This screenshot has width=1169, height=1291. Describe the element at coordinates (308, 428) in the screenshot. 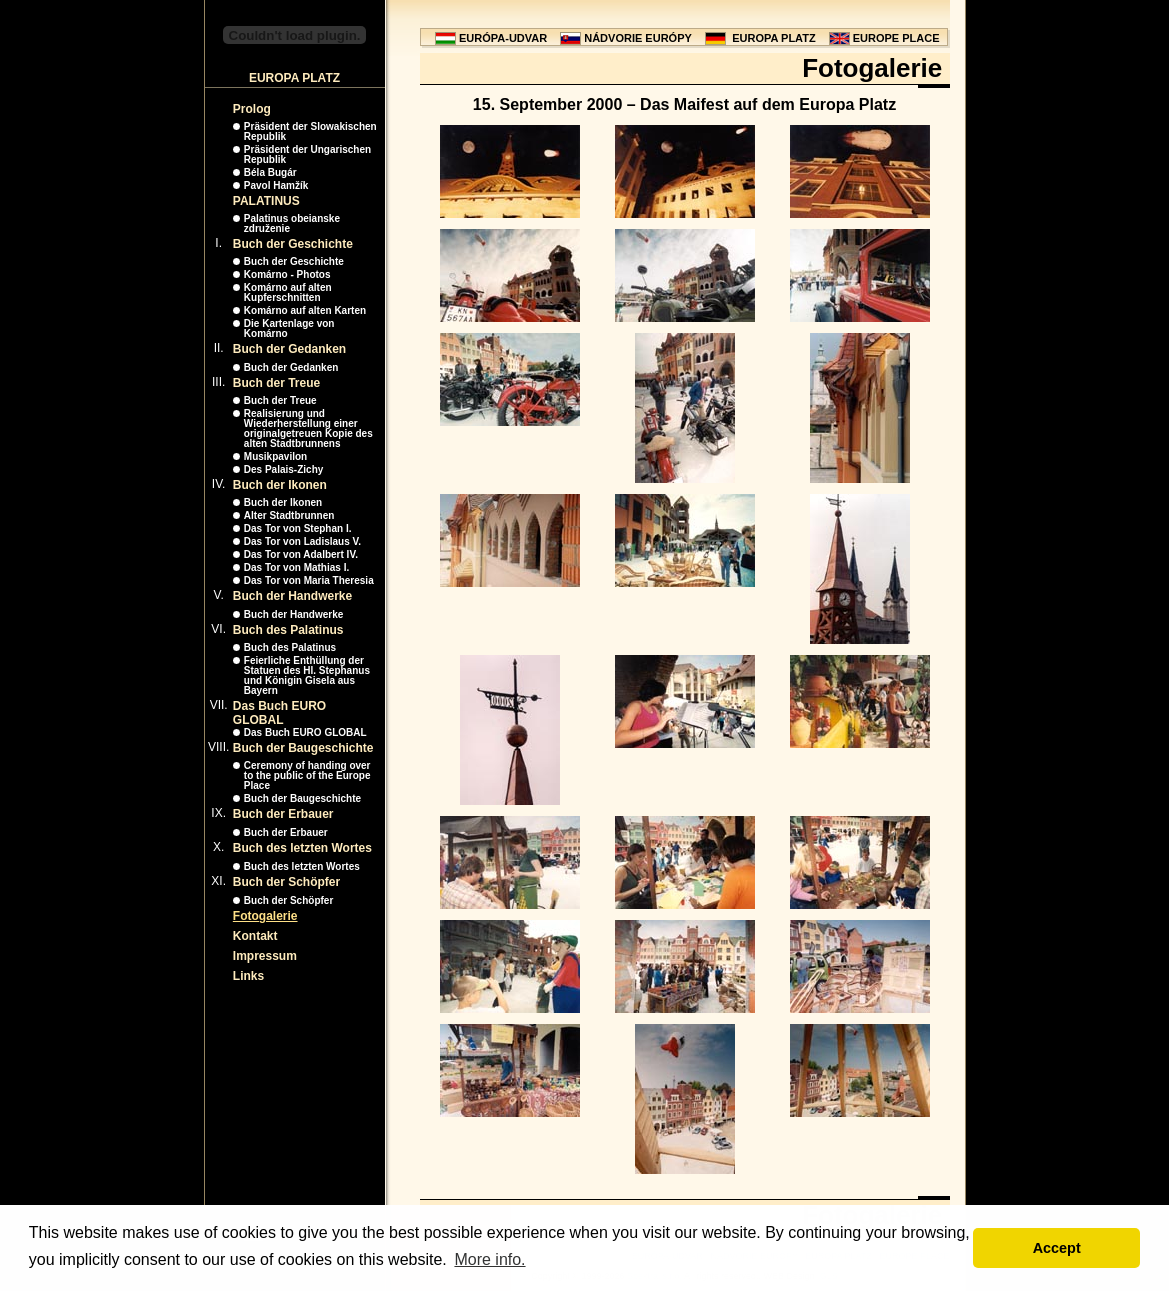

I see `Realisierung und Wiederherstellung einer originalgetreuen Kopie des alten Stadtbrunnens` at that location.